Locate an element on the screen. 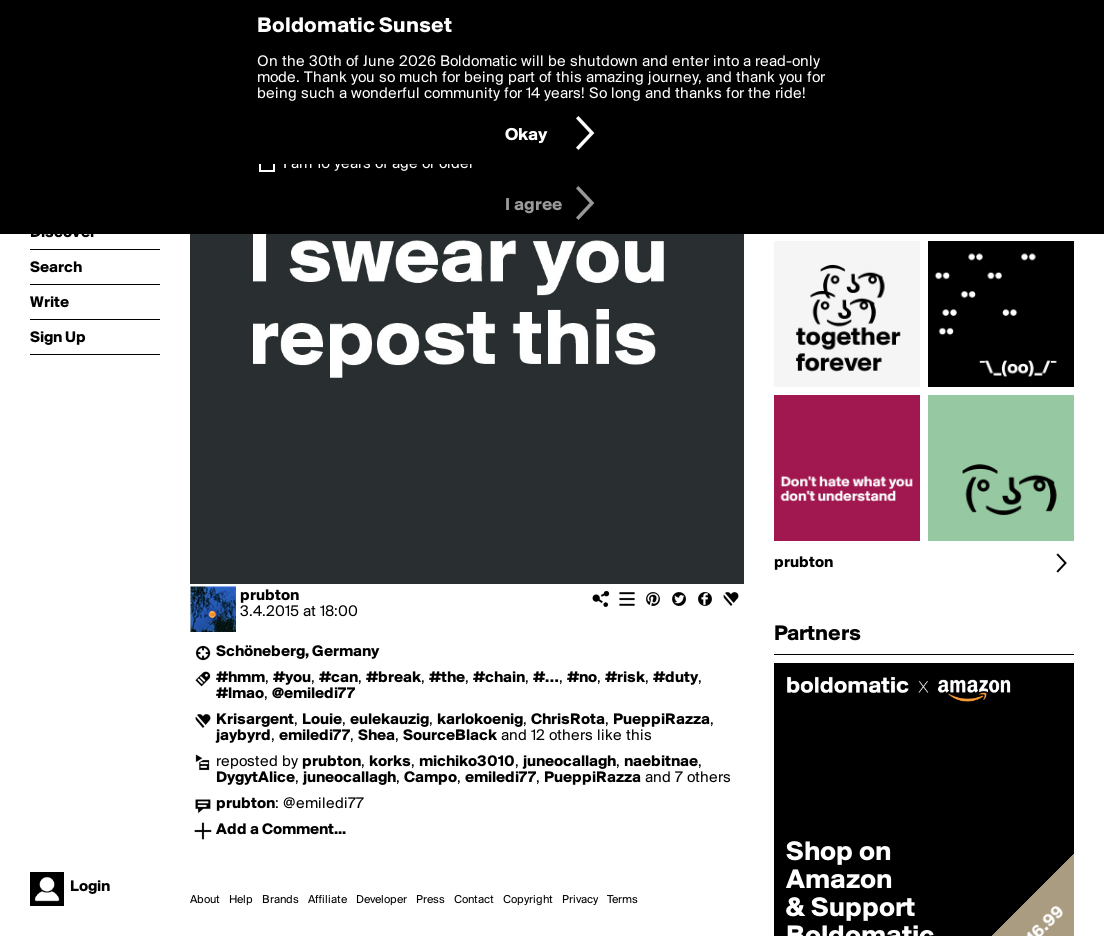 The image size is (1104, 936). Schöneberg, Germany is located at coordinates (297, 652).